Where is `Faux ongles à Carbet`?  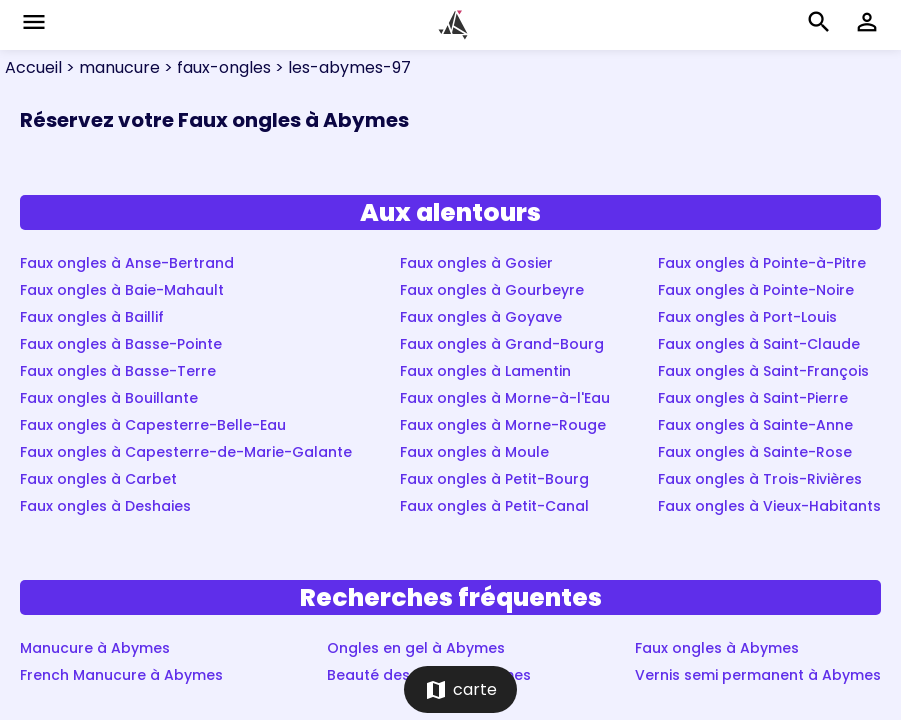 Faux ongles à Carbet is located at coordinates (98, 479).